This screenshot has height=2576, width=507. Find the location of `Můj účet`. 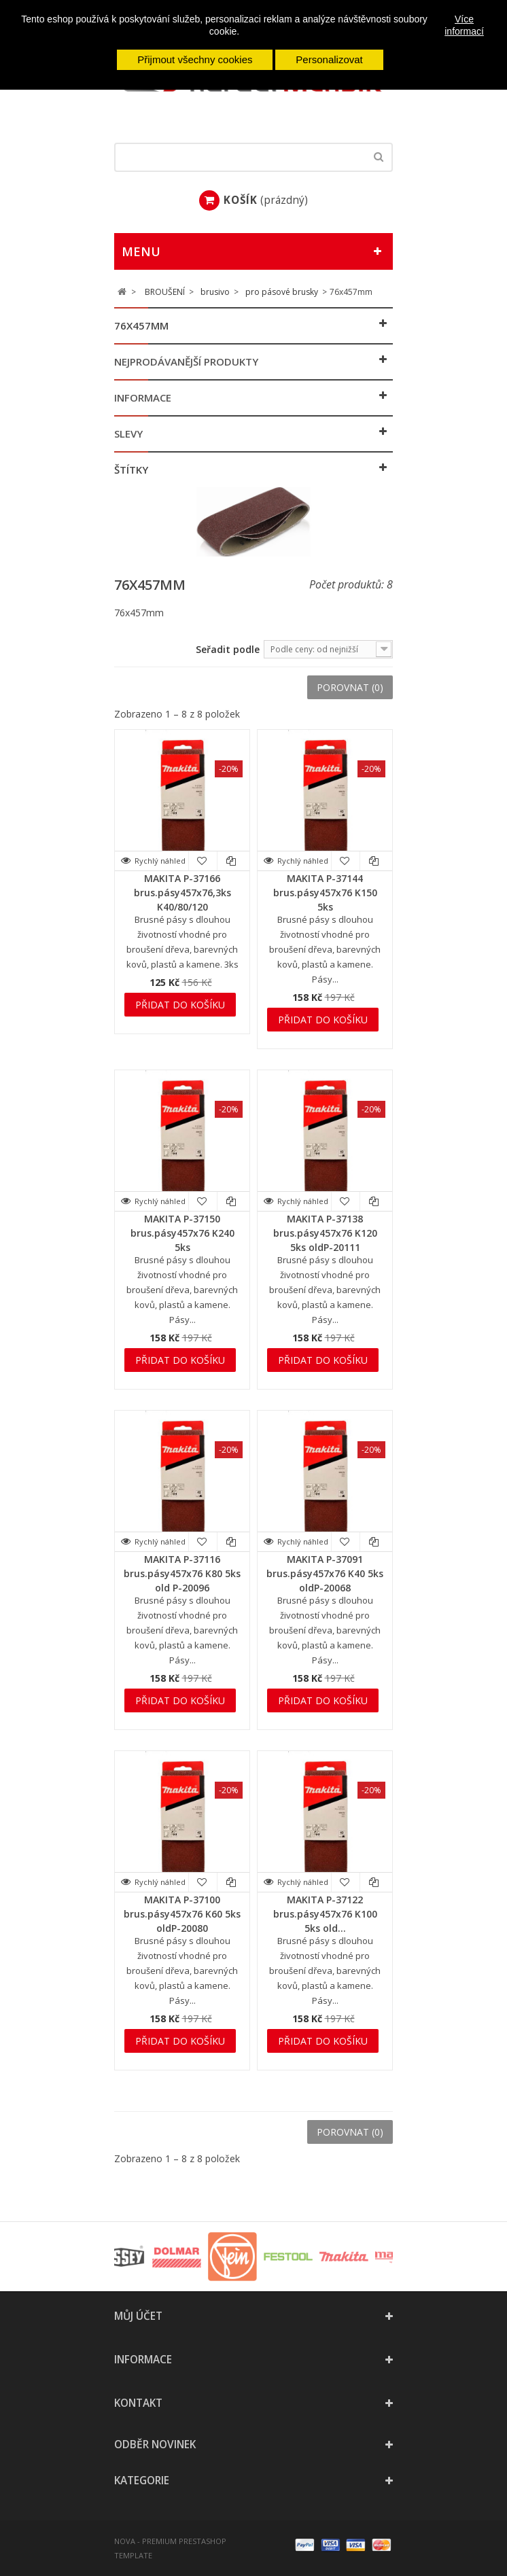

Můj účet is located at coordinates (138, 2316).